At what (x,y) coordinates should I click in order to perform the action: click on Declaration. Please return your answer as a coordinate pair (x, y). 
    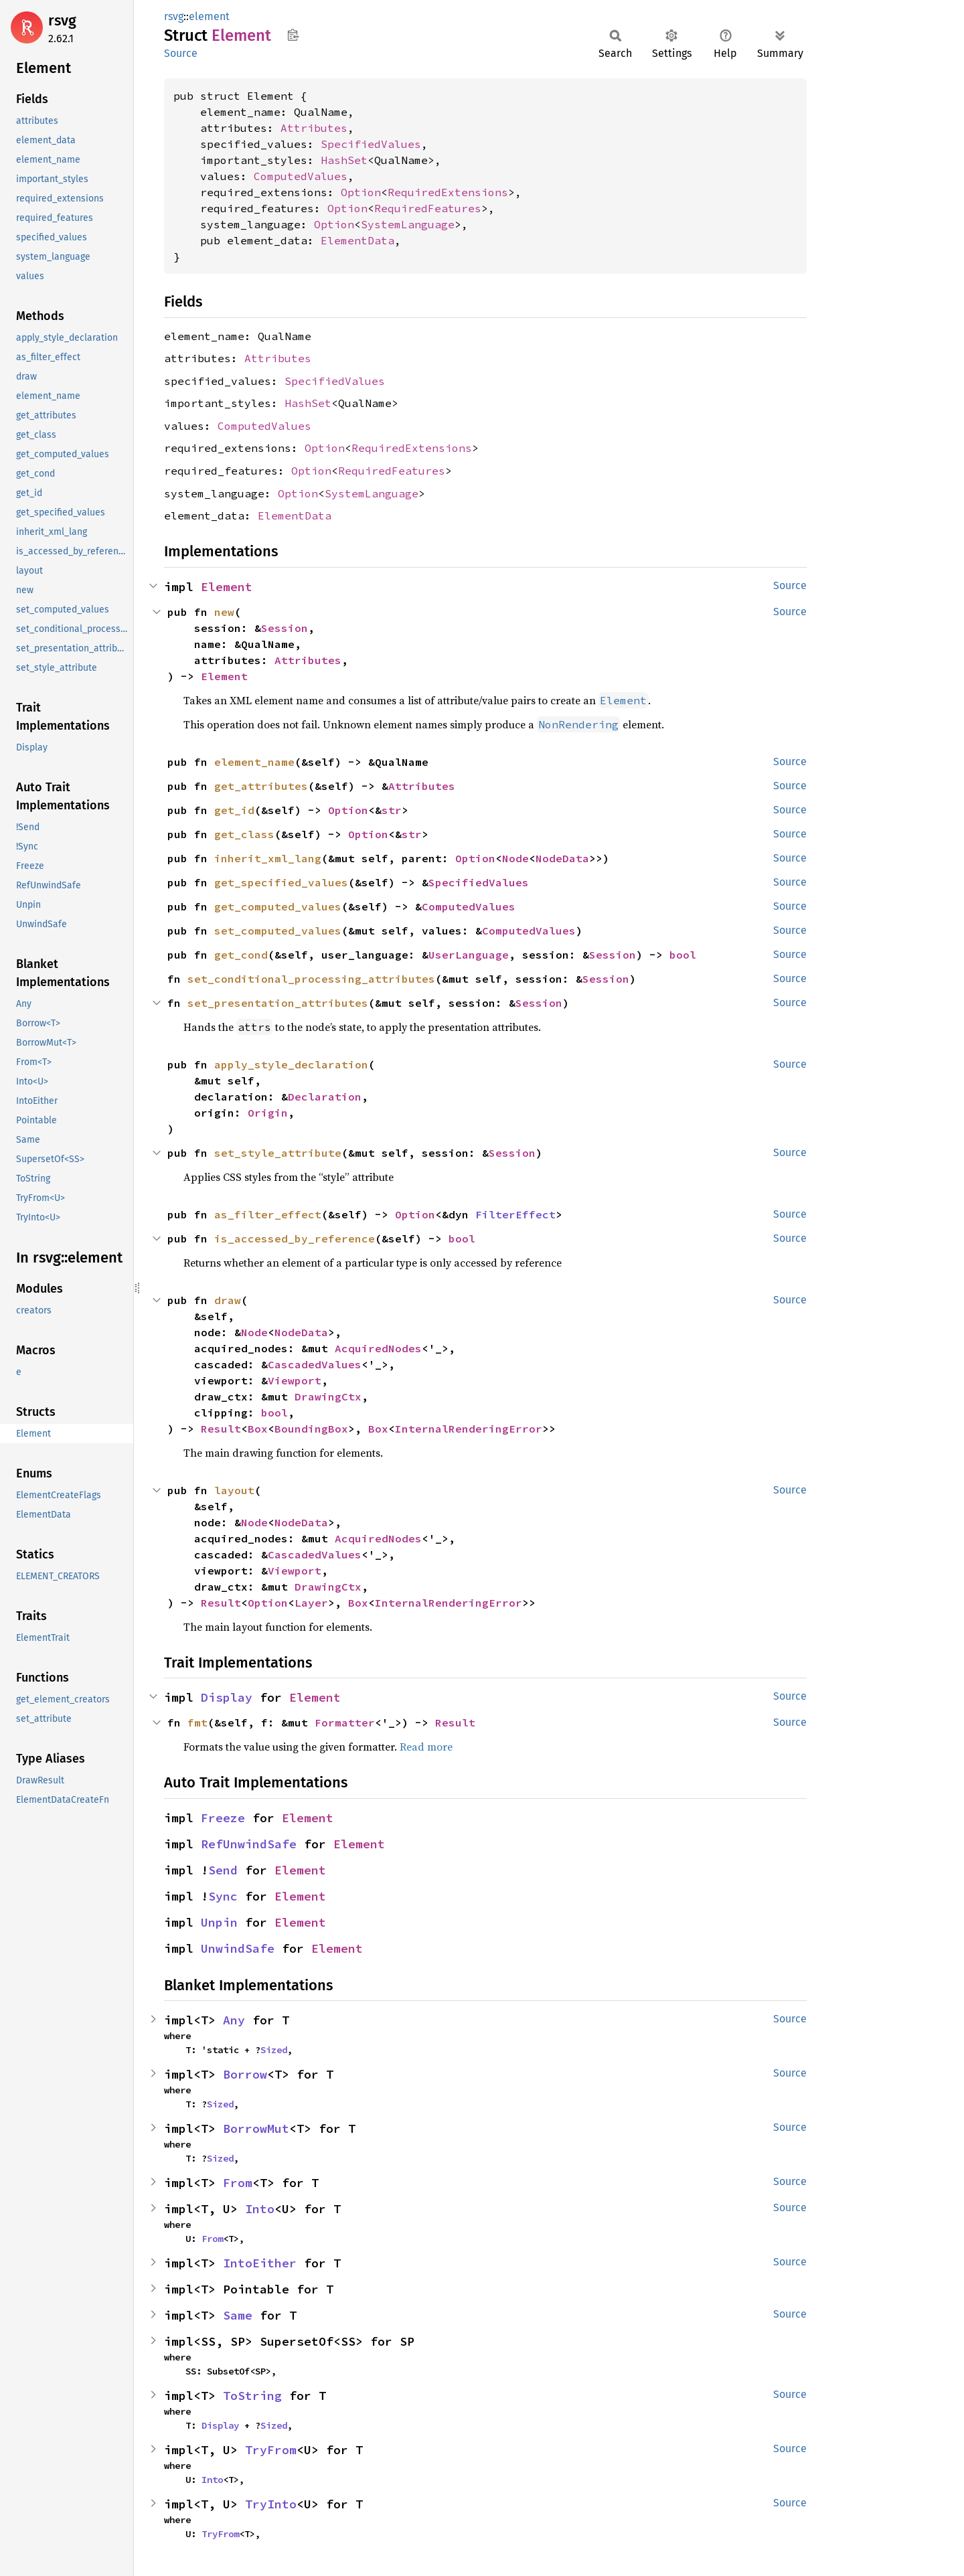
    Looking at the image, I should click on (325, 1096).